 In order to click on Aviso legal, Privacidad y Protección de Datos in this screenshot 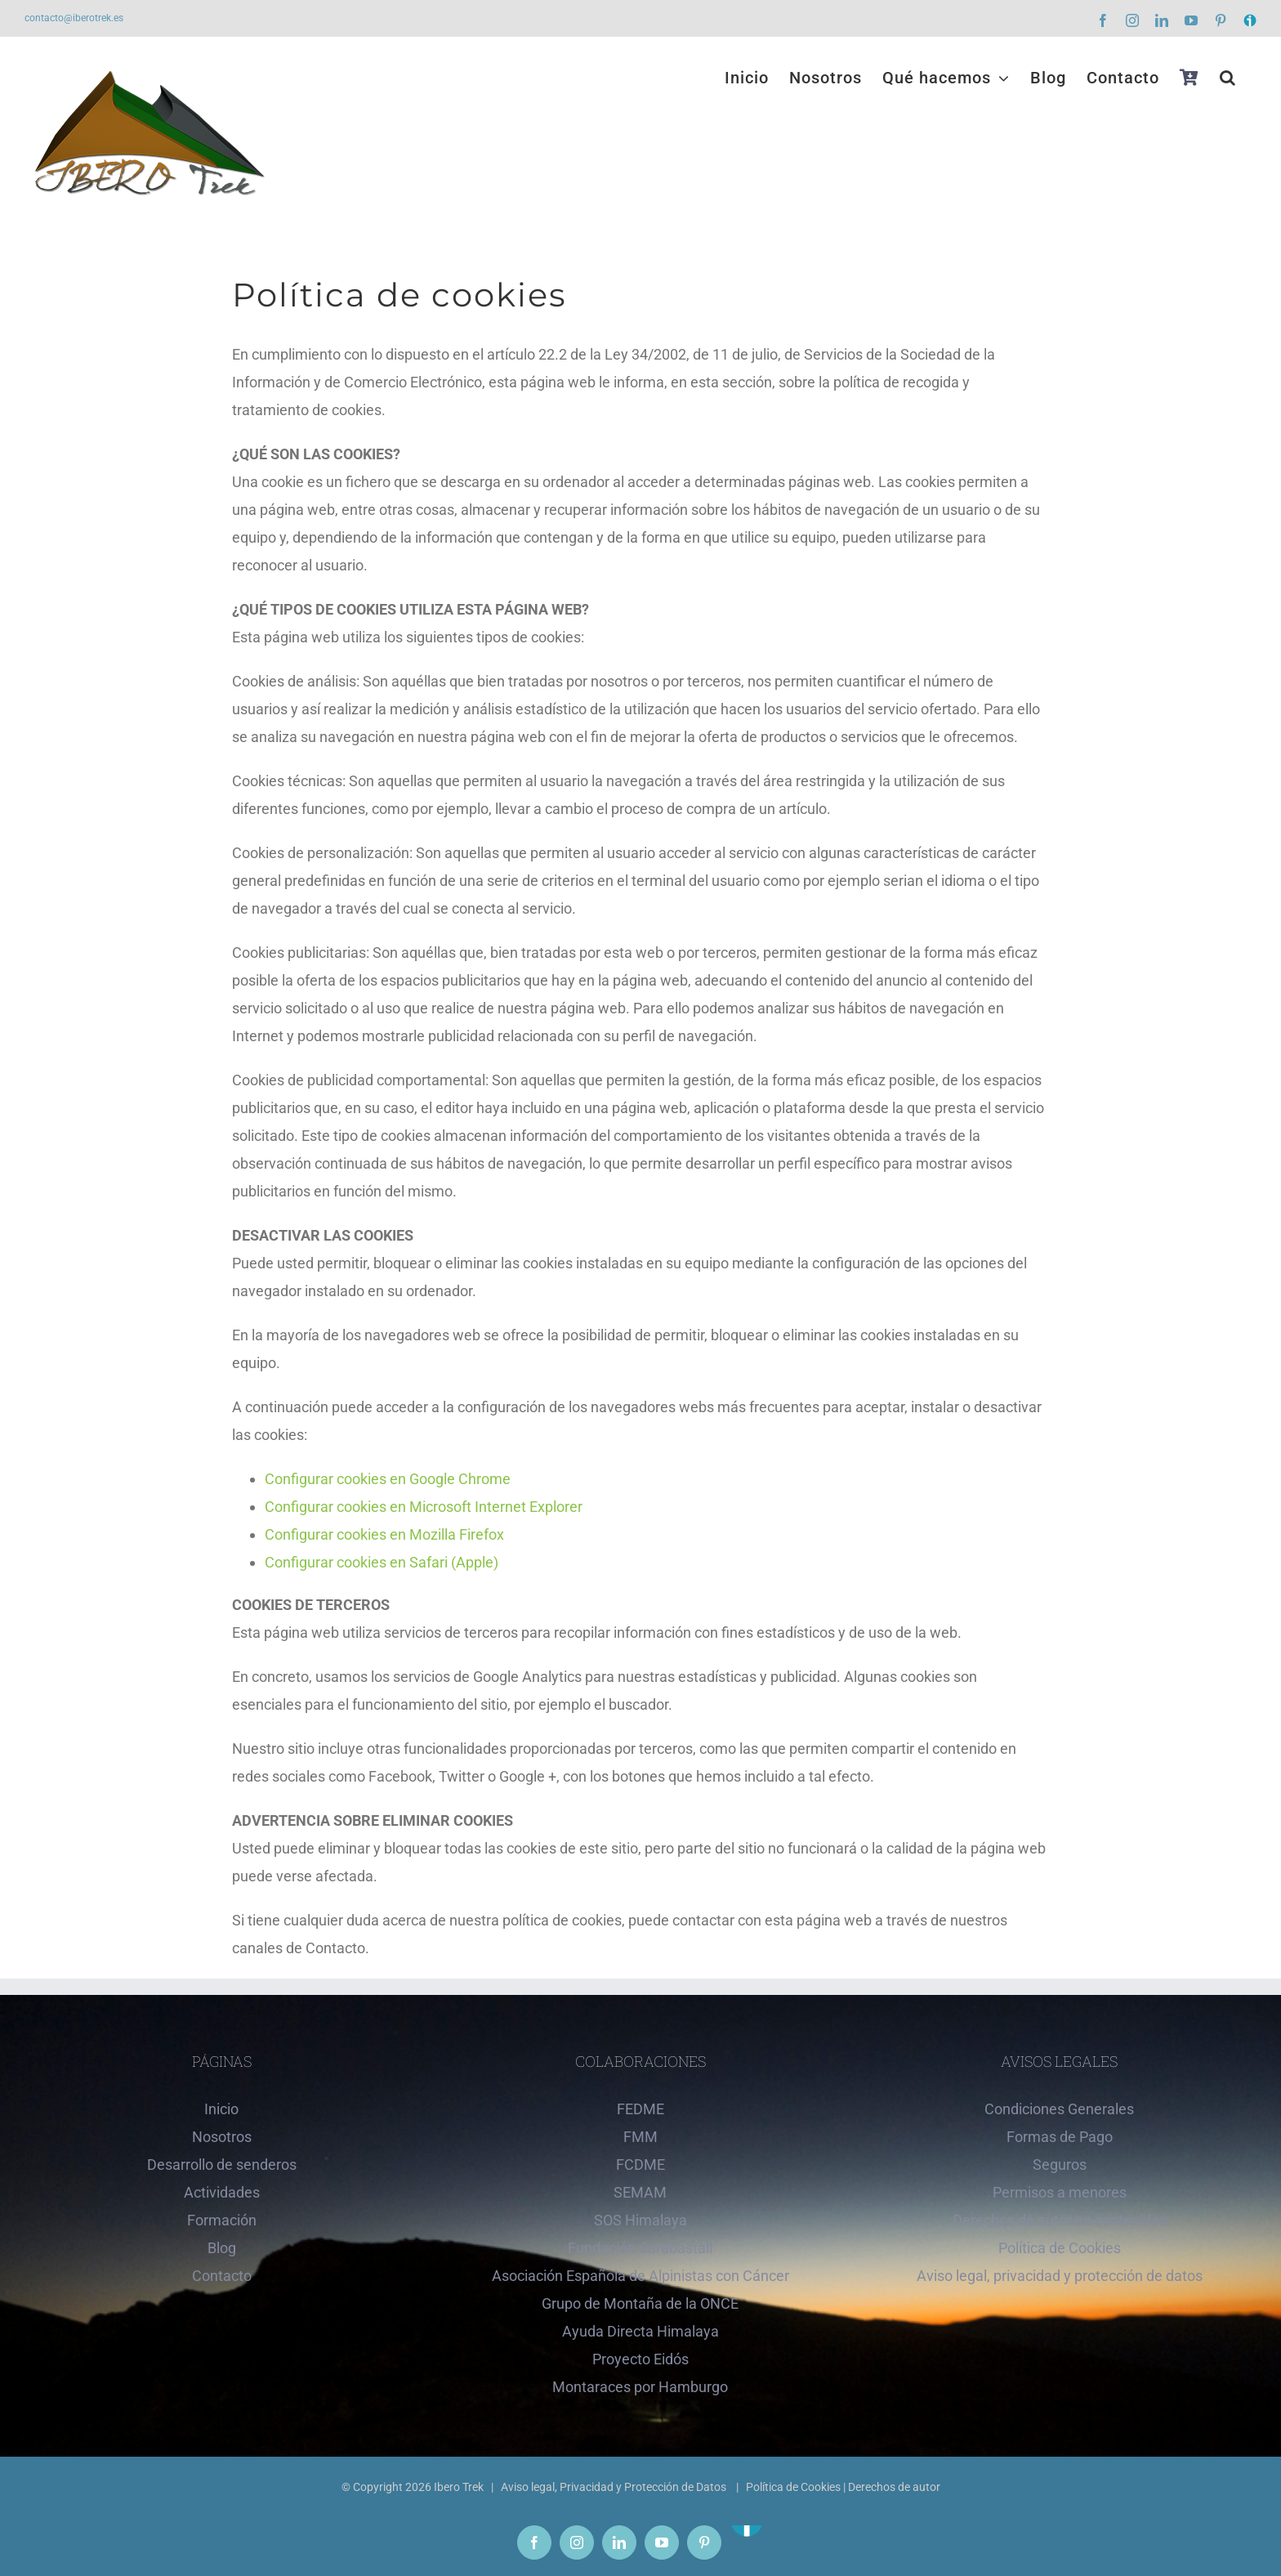, I will do `click(615, 2486)`.